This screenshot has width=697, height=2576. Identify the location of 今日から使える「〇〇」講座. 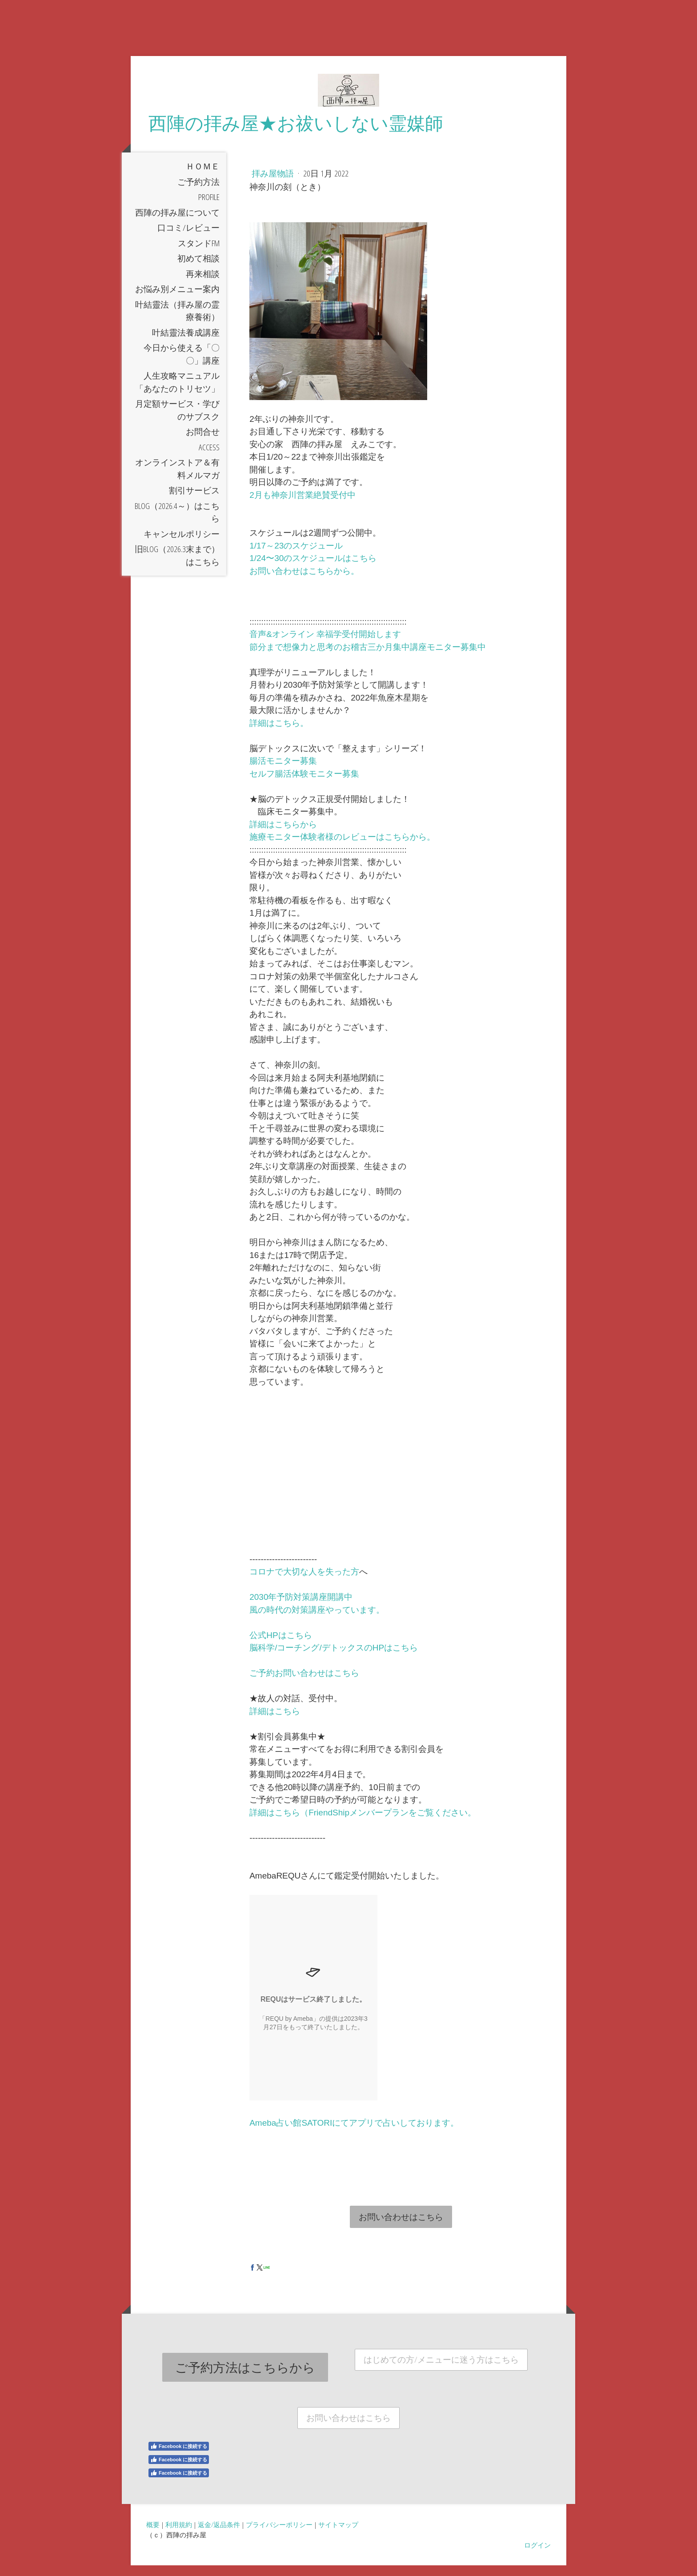
(182, 365).